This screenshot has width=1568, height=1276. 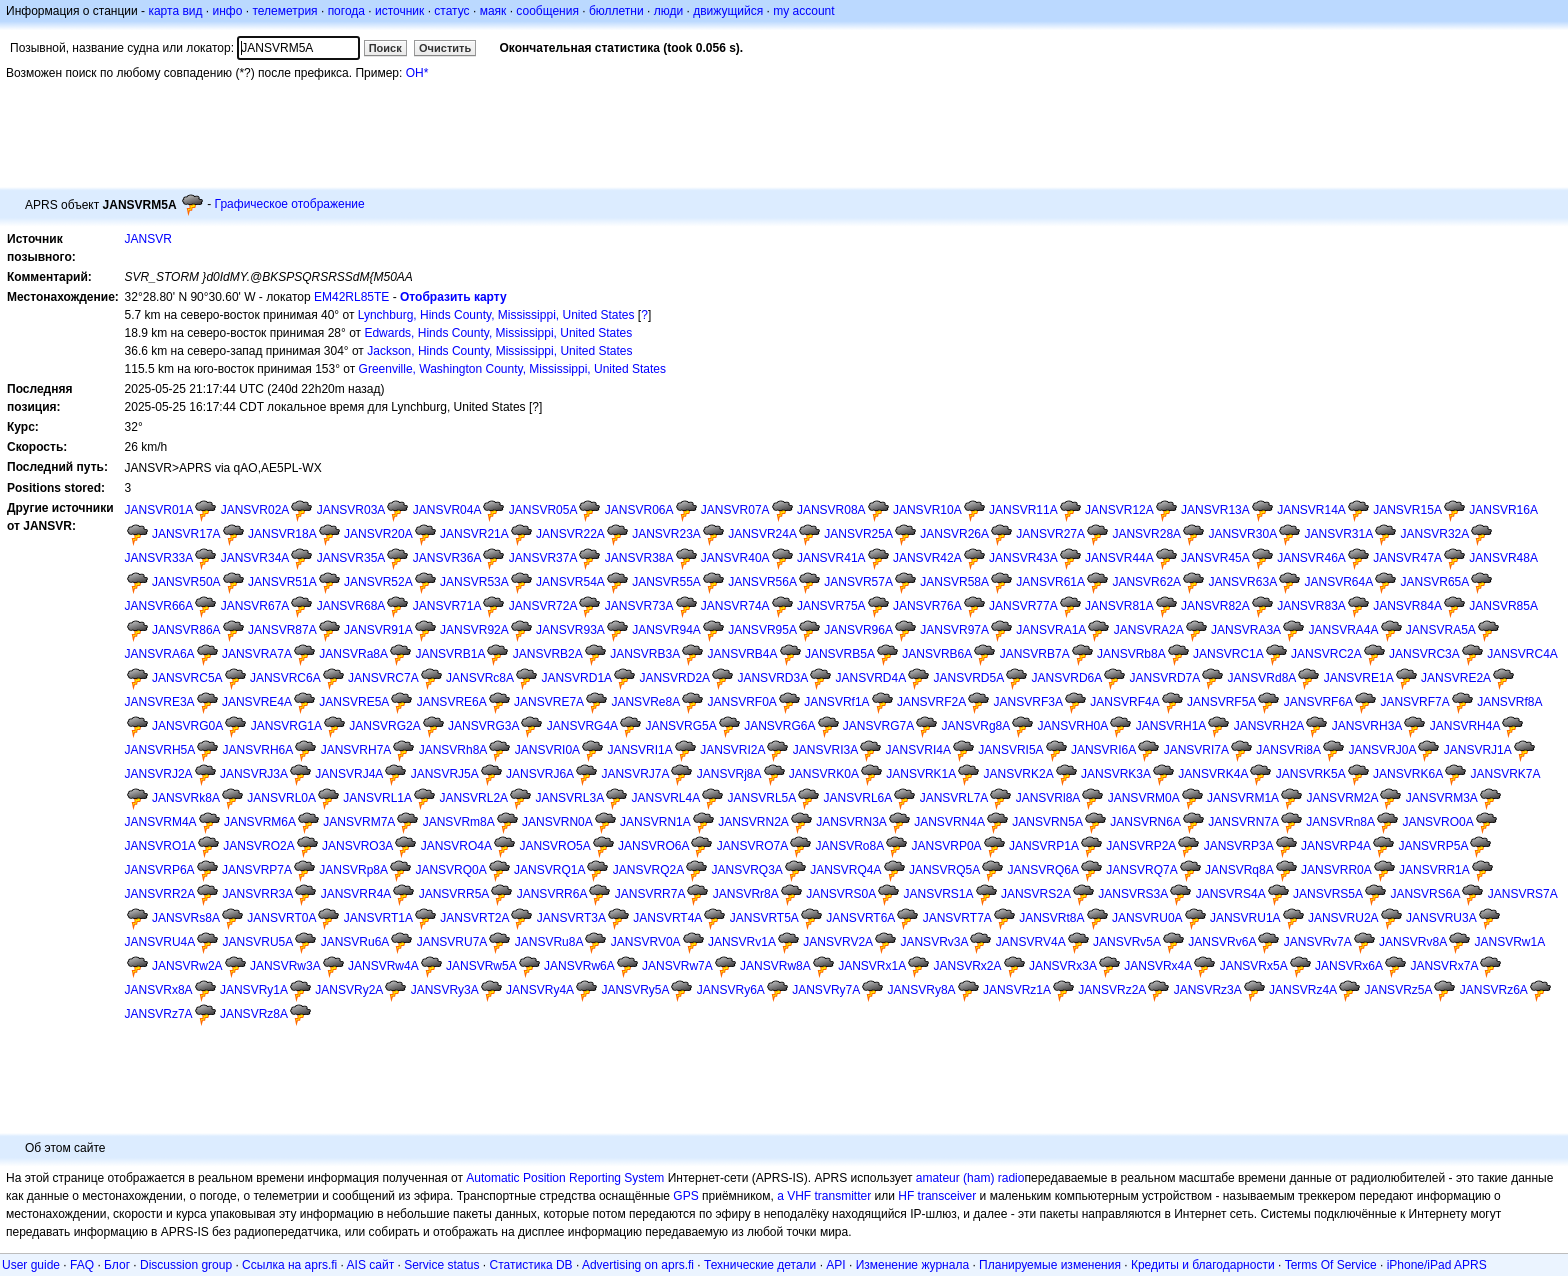 I want to click on JANSVRC2A, so click(x=1326, y=654).